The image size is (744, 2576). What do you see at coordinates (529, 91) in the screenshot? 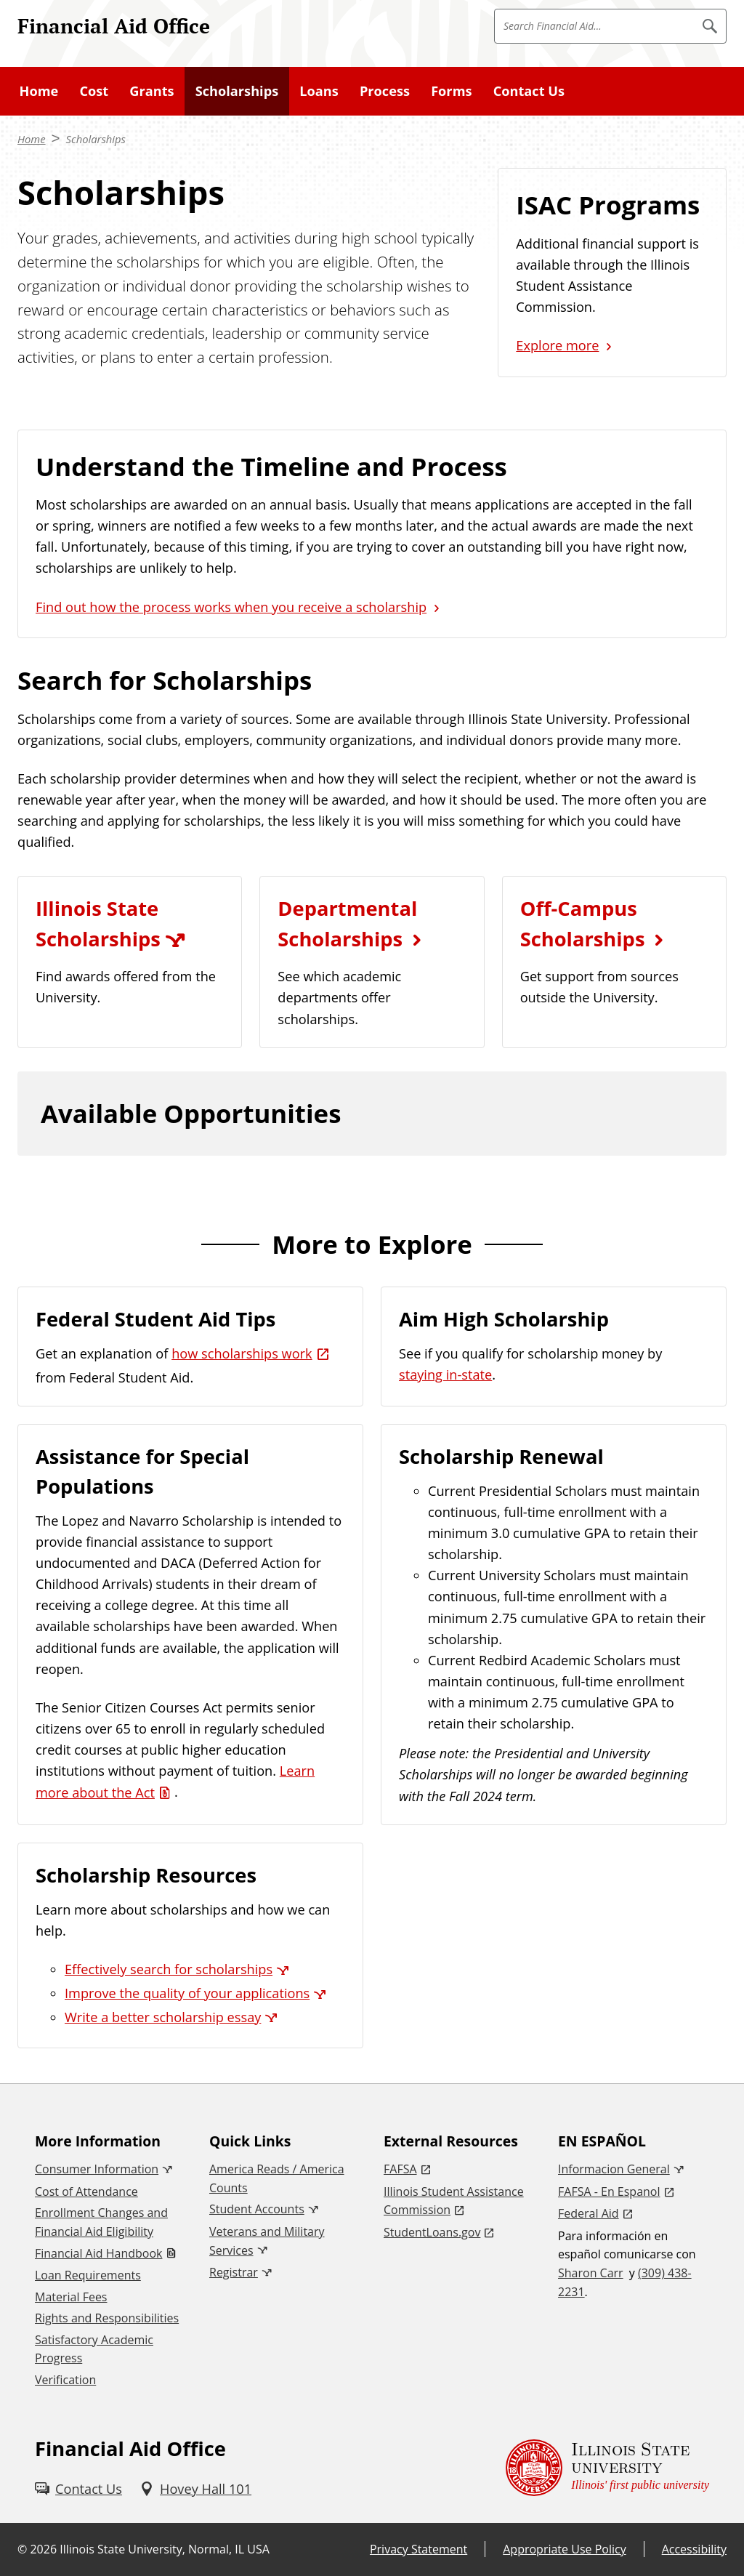
I see `Contact Us` at bounding box center [529, 91].